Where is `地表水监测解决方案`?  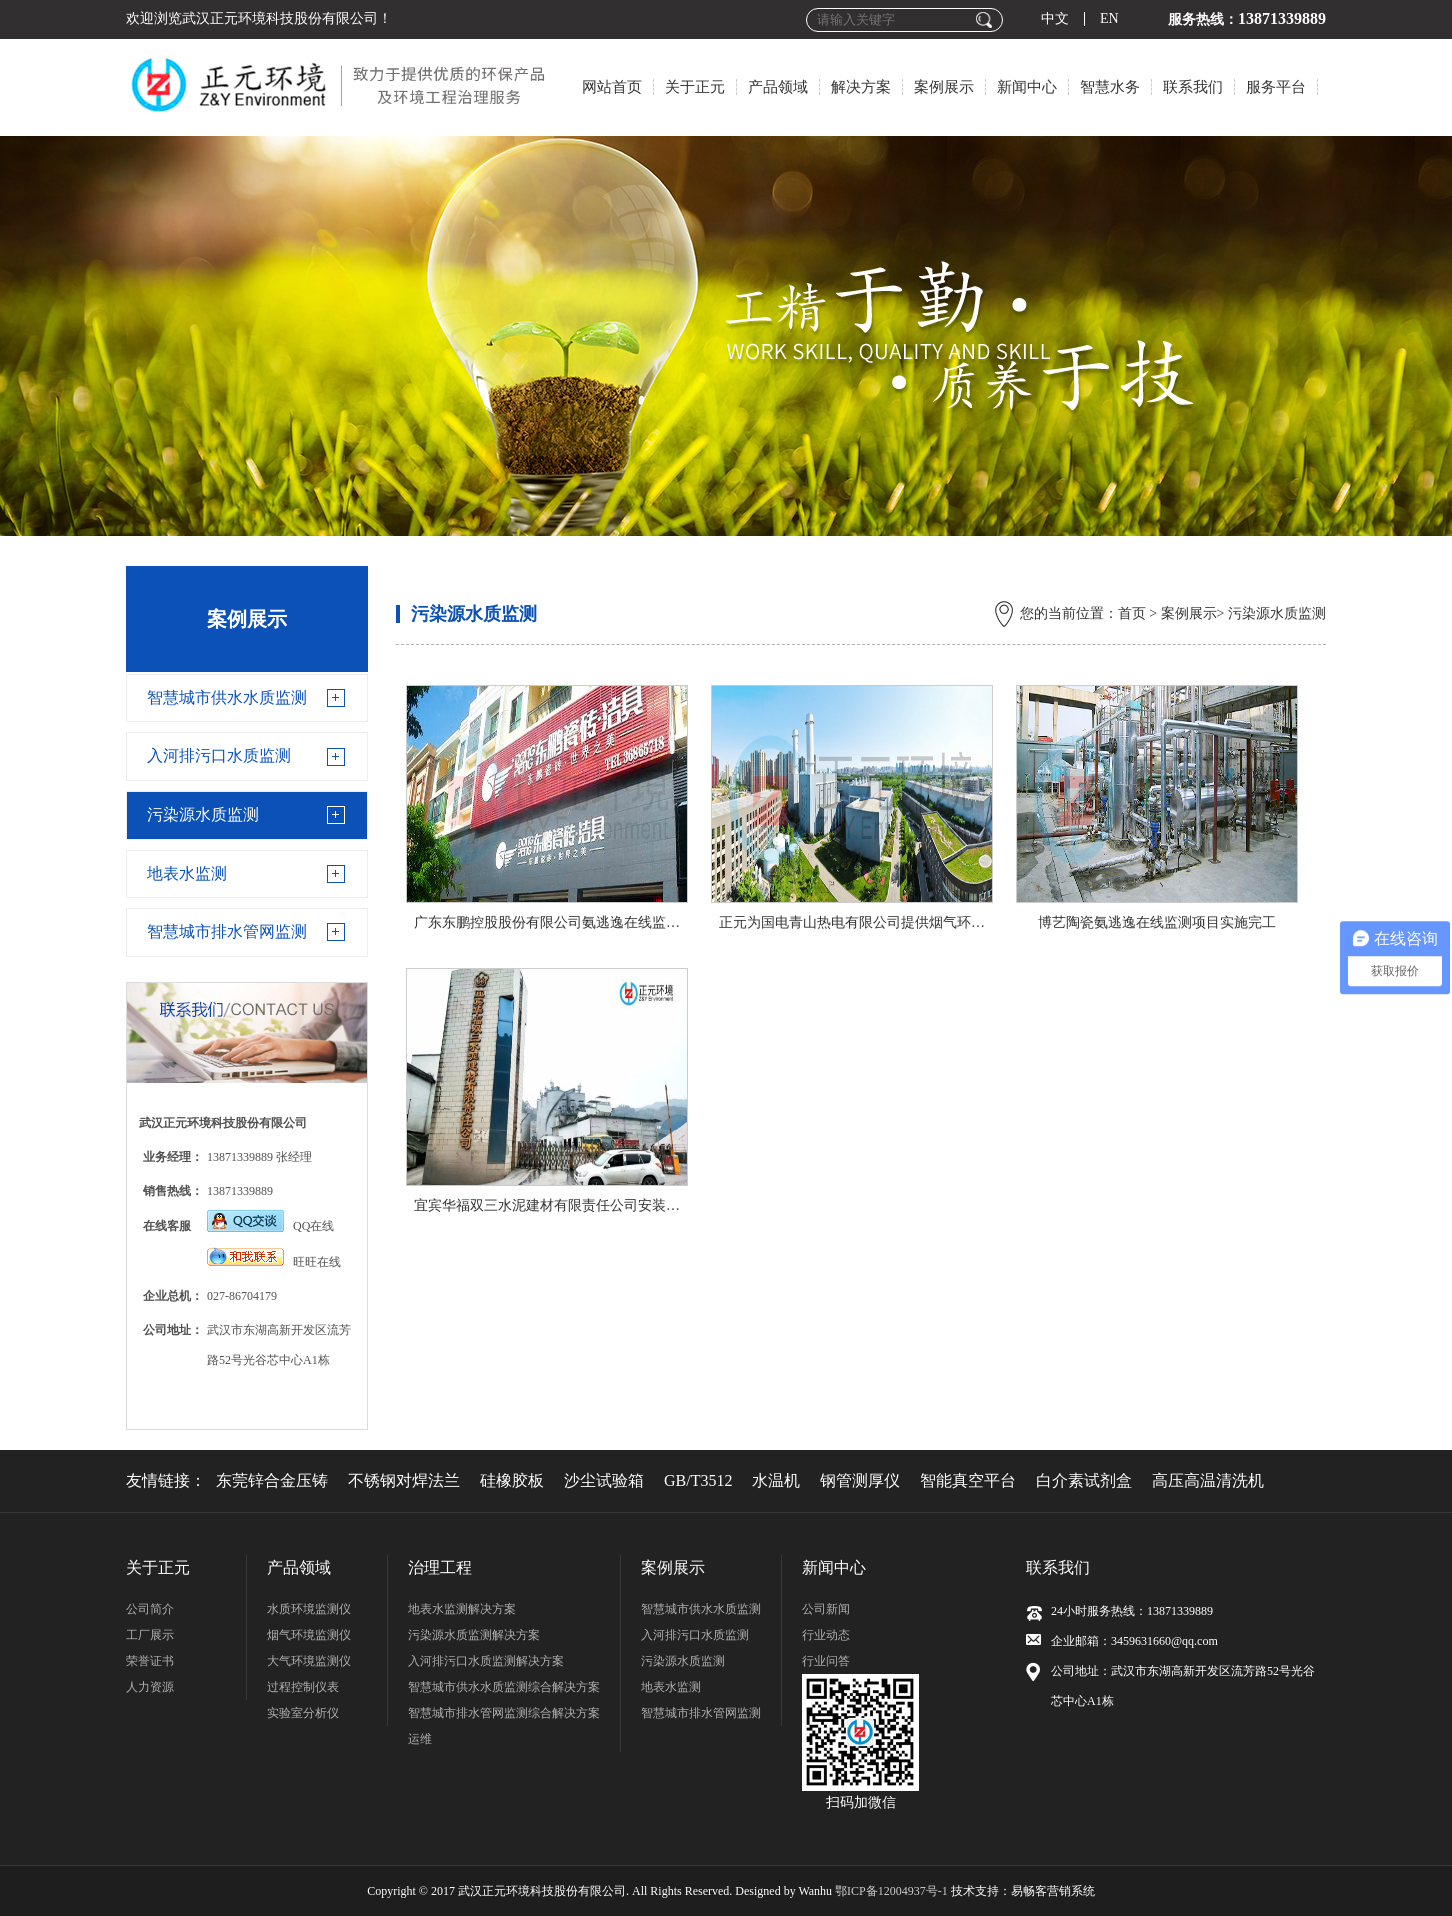
地表水监测解决方案 is located at coordinates (462, 1609).